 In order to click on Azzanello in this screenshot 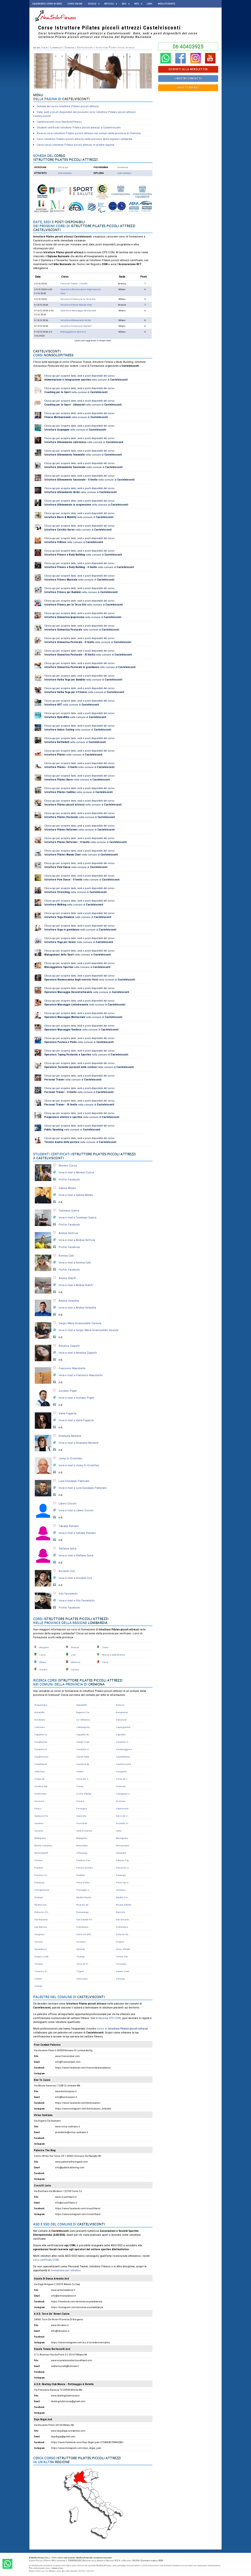, I will do `click(39, 1712)`.